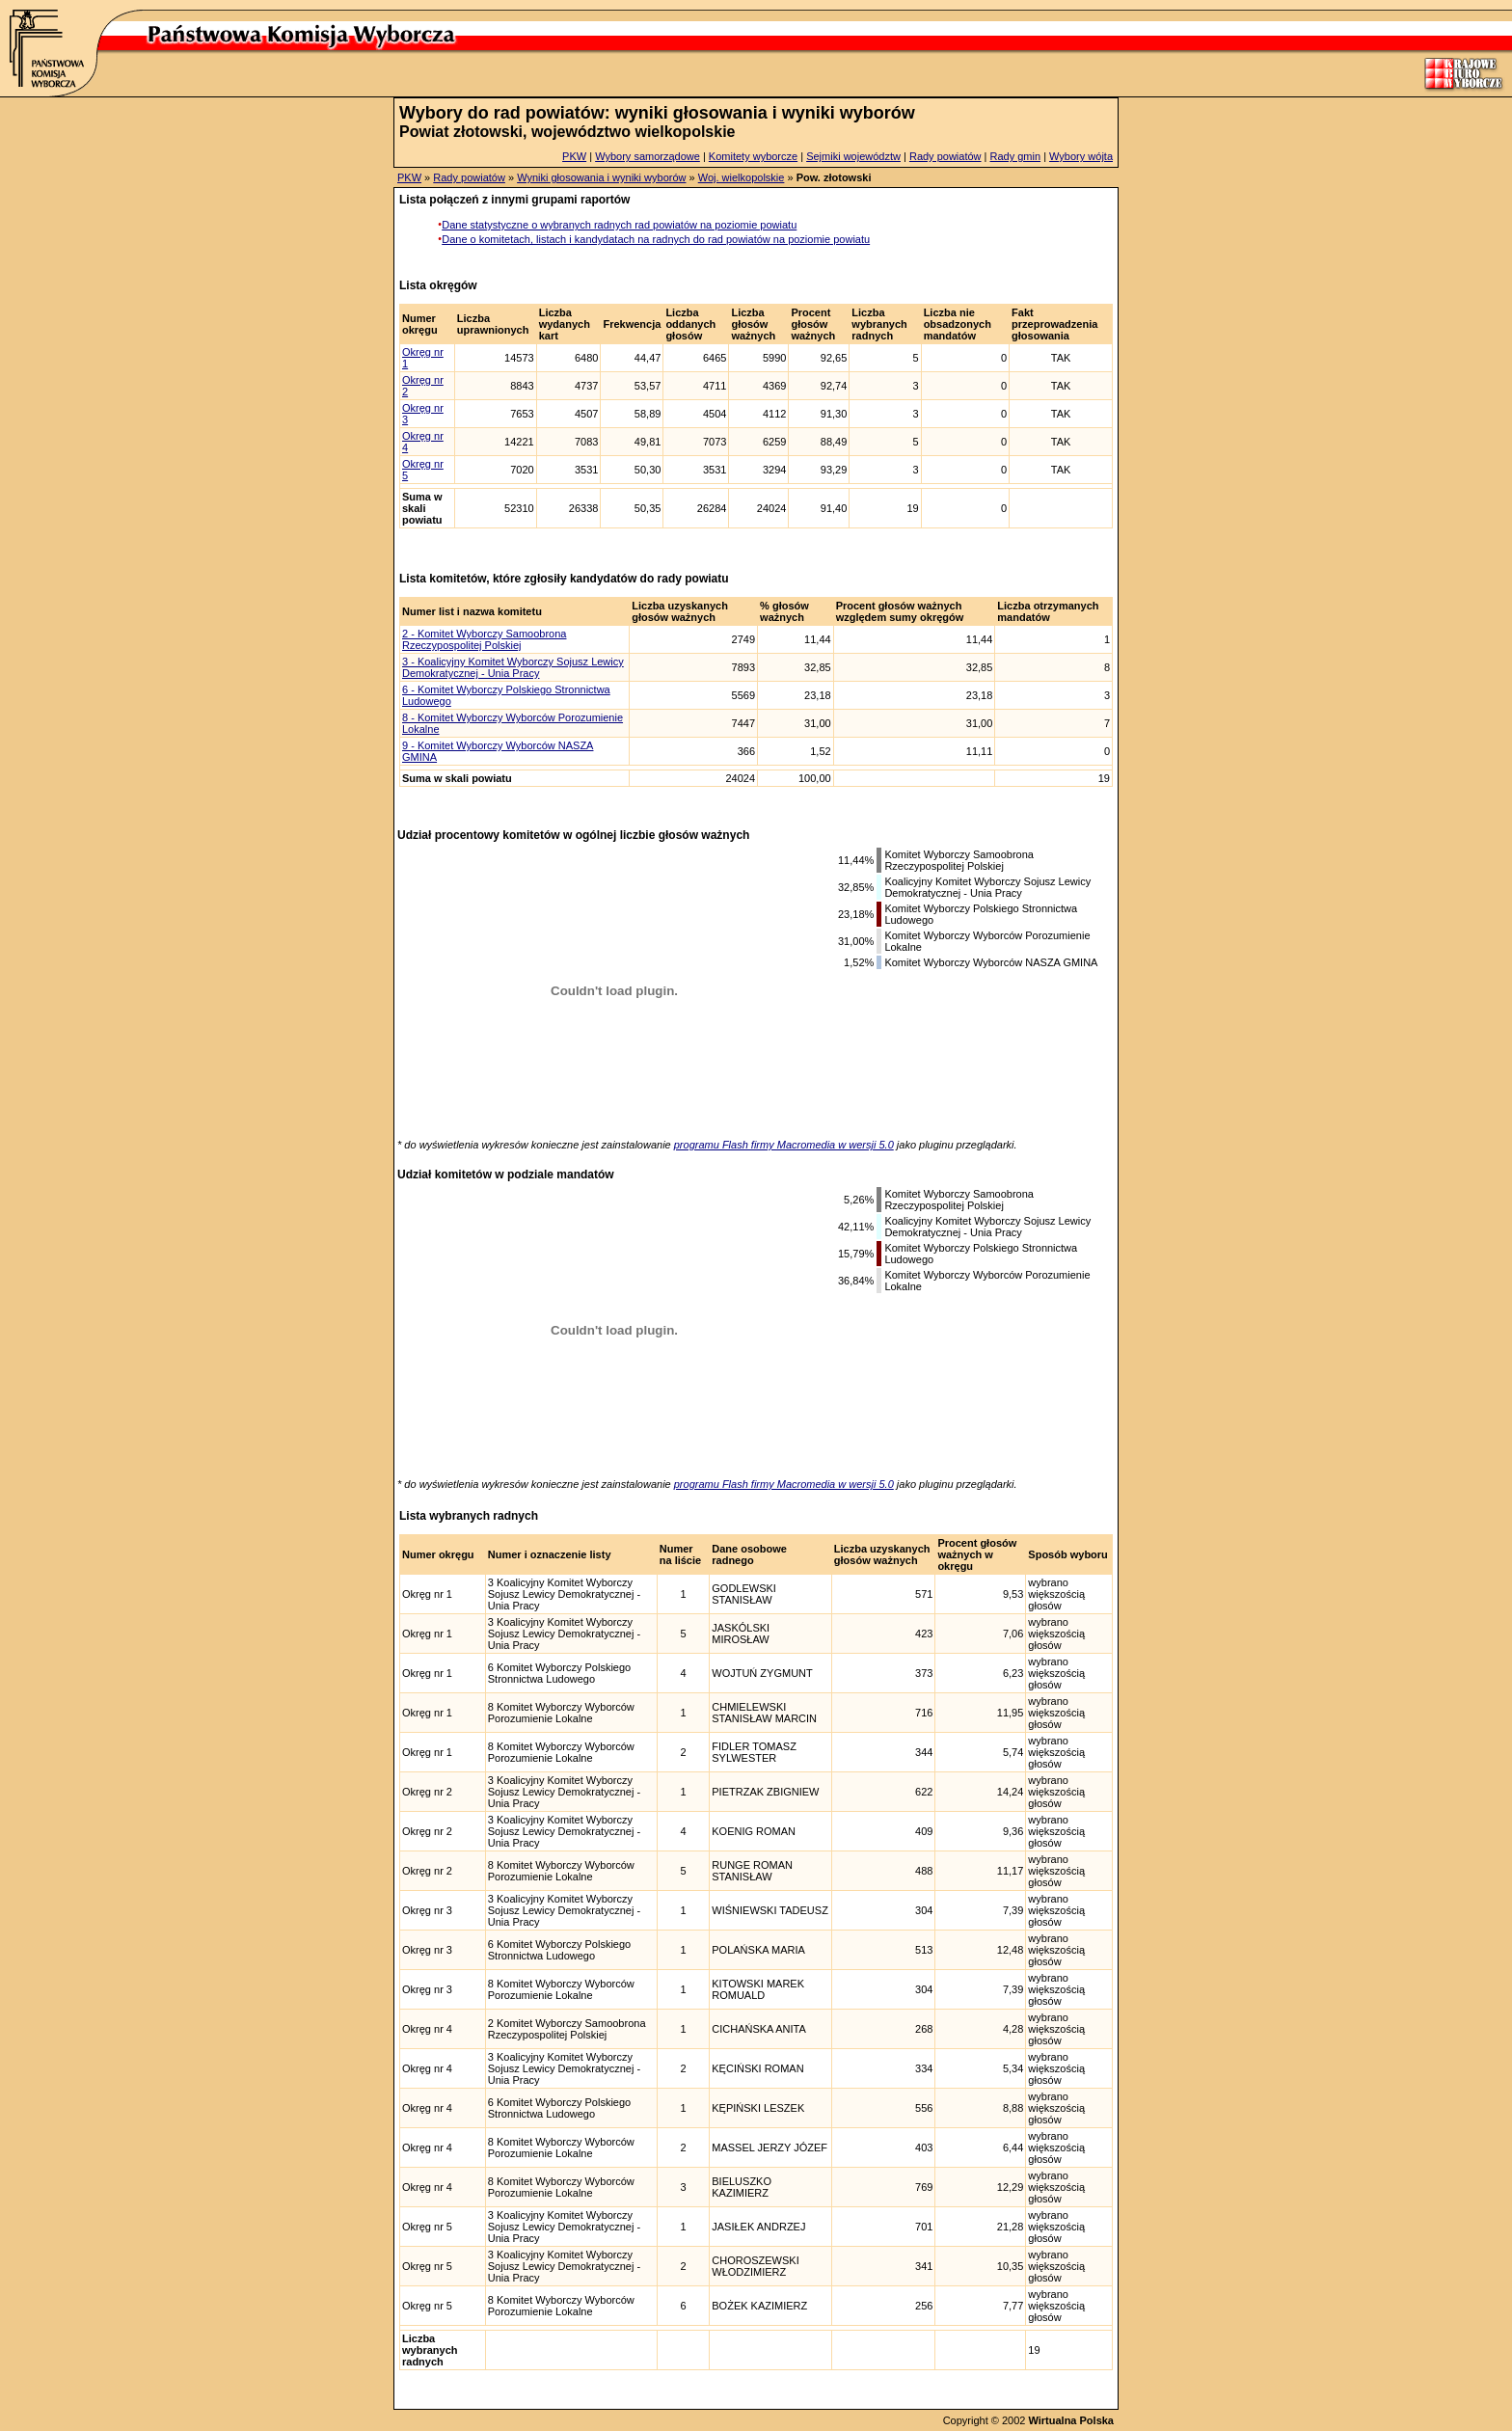 Image resolution: width=1512 pixels, height=2431 pixels. What do you see at coordinates (784, 1144) in the screenshot?
I see `programu Flash firmy Macromedia w wersji 5.0` at bounding box center [784, 1144].